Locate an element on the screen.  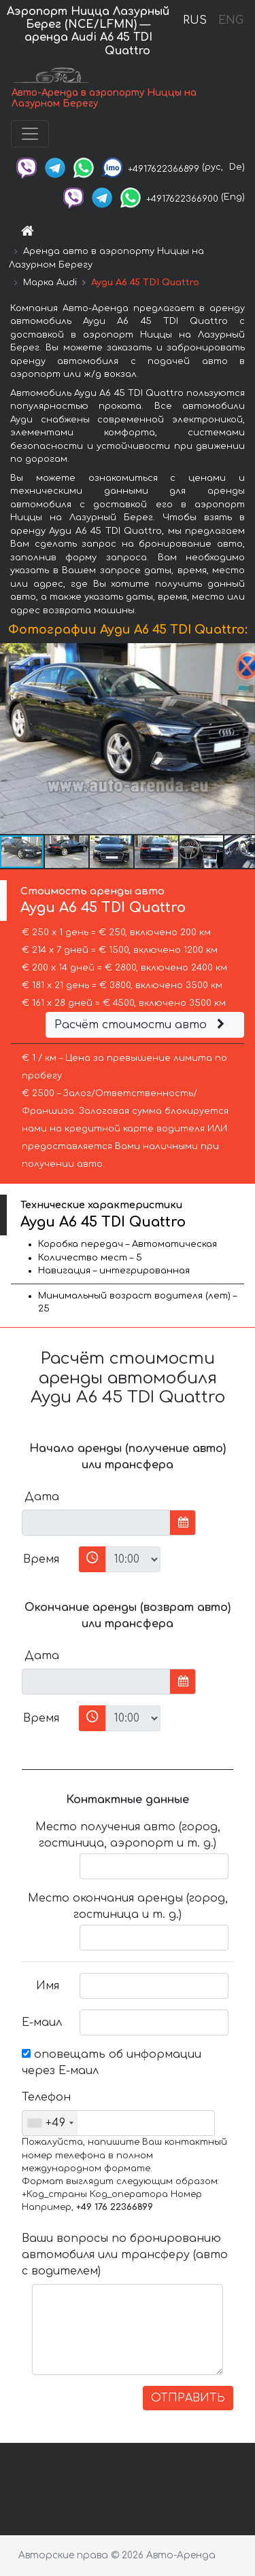
[Toggle navigation] is located at coordinates (30, 133).